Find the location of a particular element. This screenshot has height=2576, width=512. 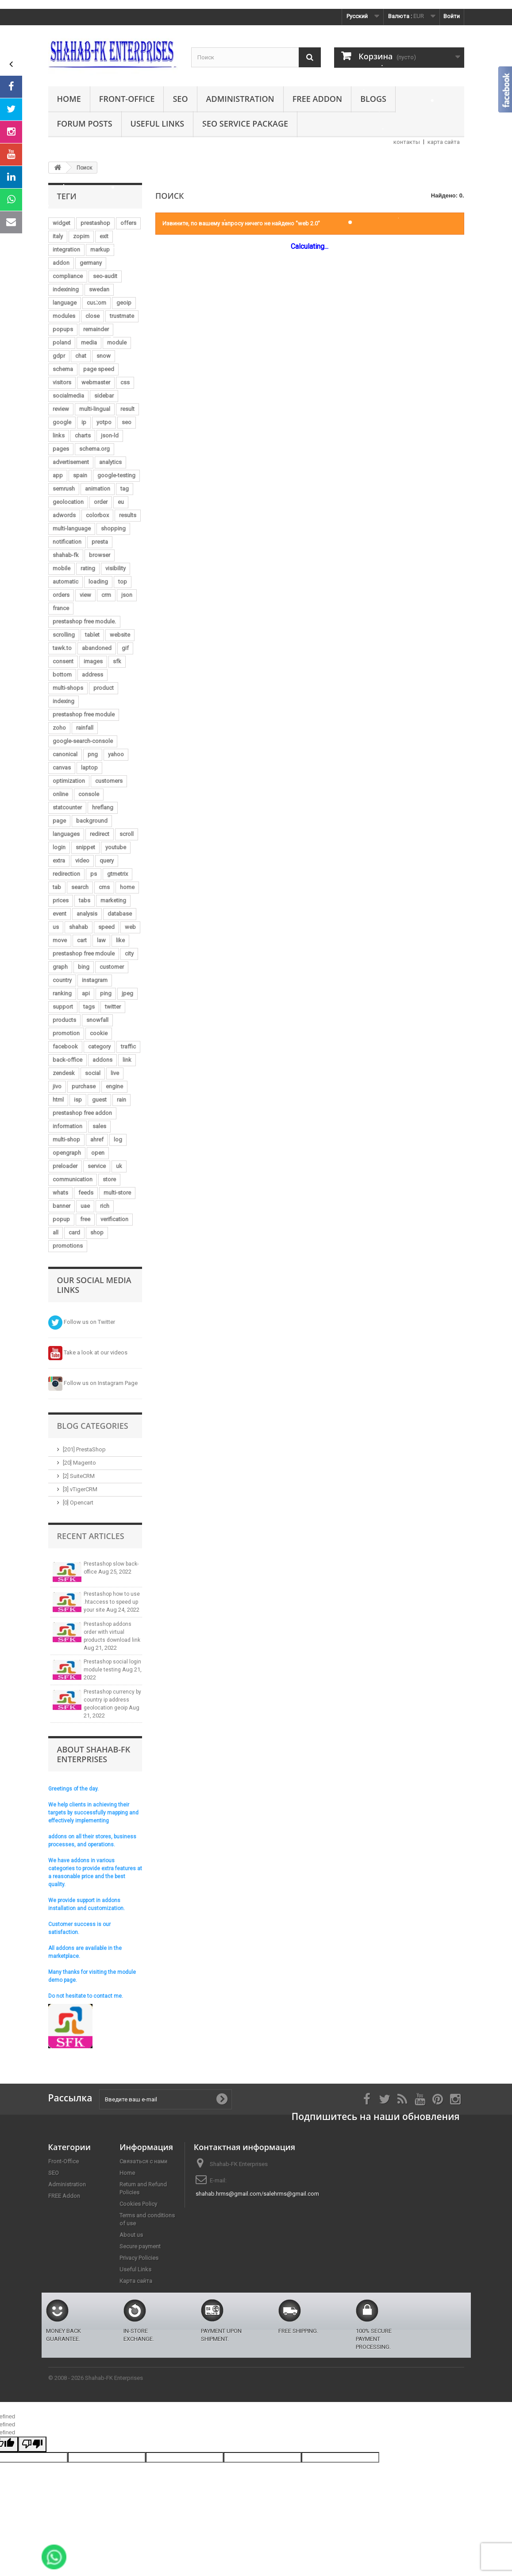

indexing is located at coordinates (63, 701).